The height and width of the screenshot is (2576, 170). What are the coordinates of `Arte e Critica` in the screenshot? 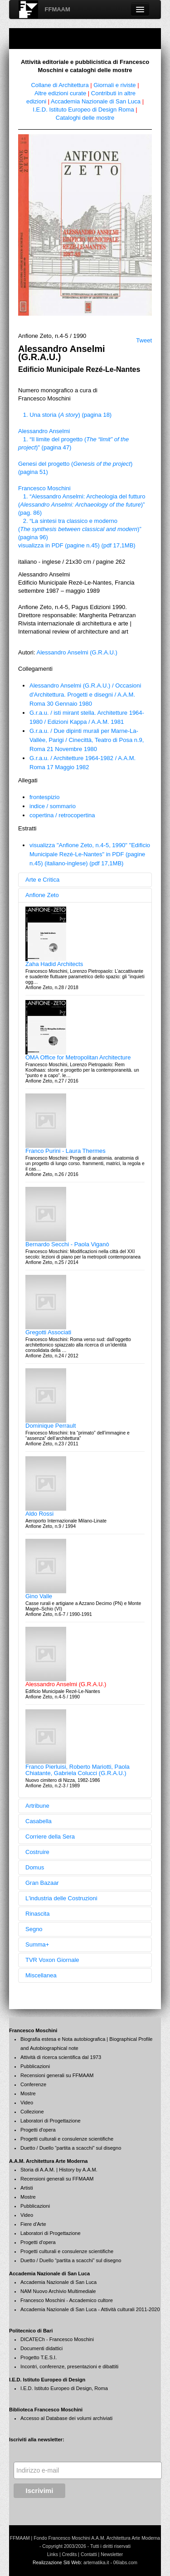 It's located at (42, 879).